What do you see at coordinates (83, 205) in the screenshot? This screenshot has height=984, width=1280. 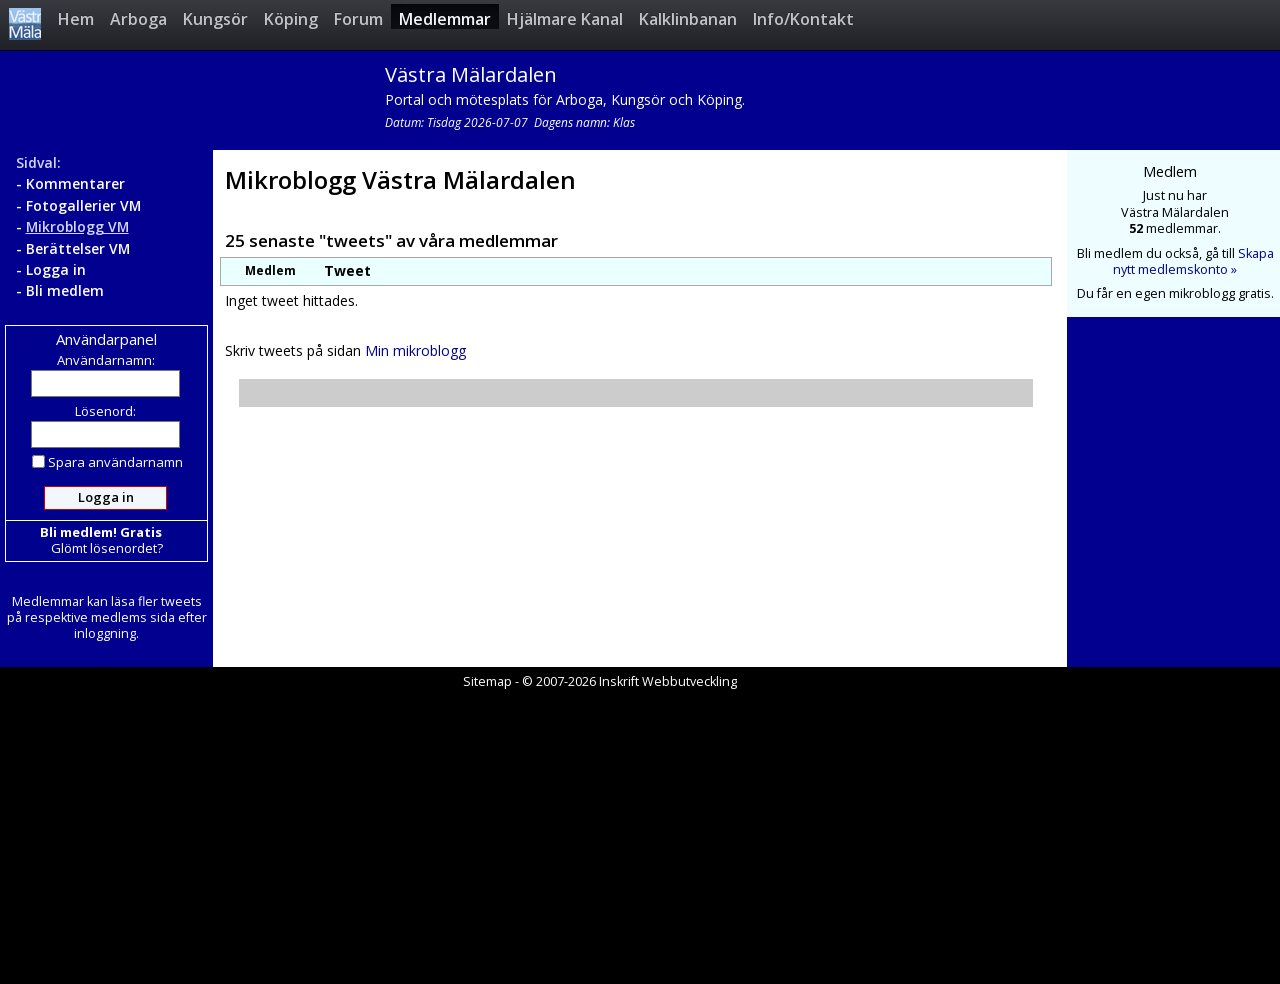 I see `Fotogallerier VM` at bounding box center [83, 205].